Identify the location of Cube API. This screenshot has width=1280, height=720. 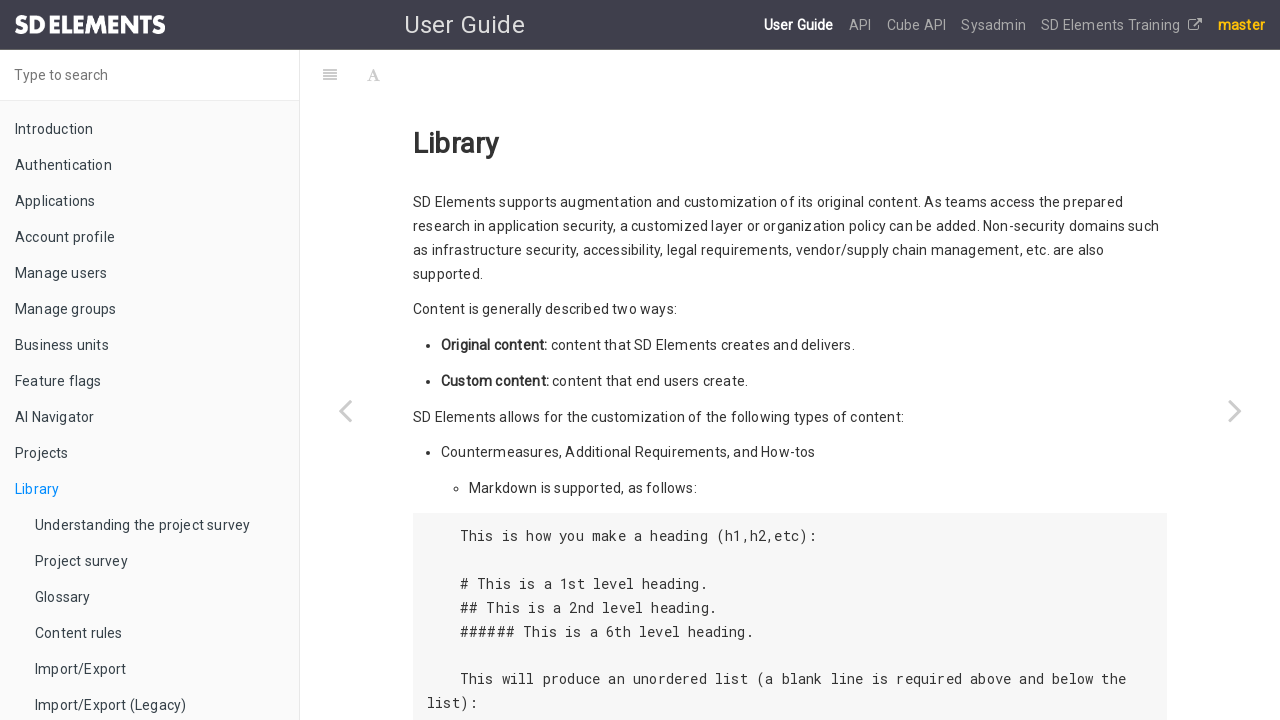
(918, 25).